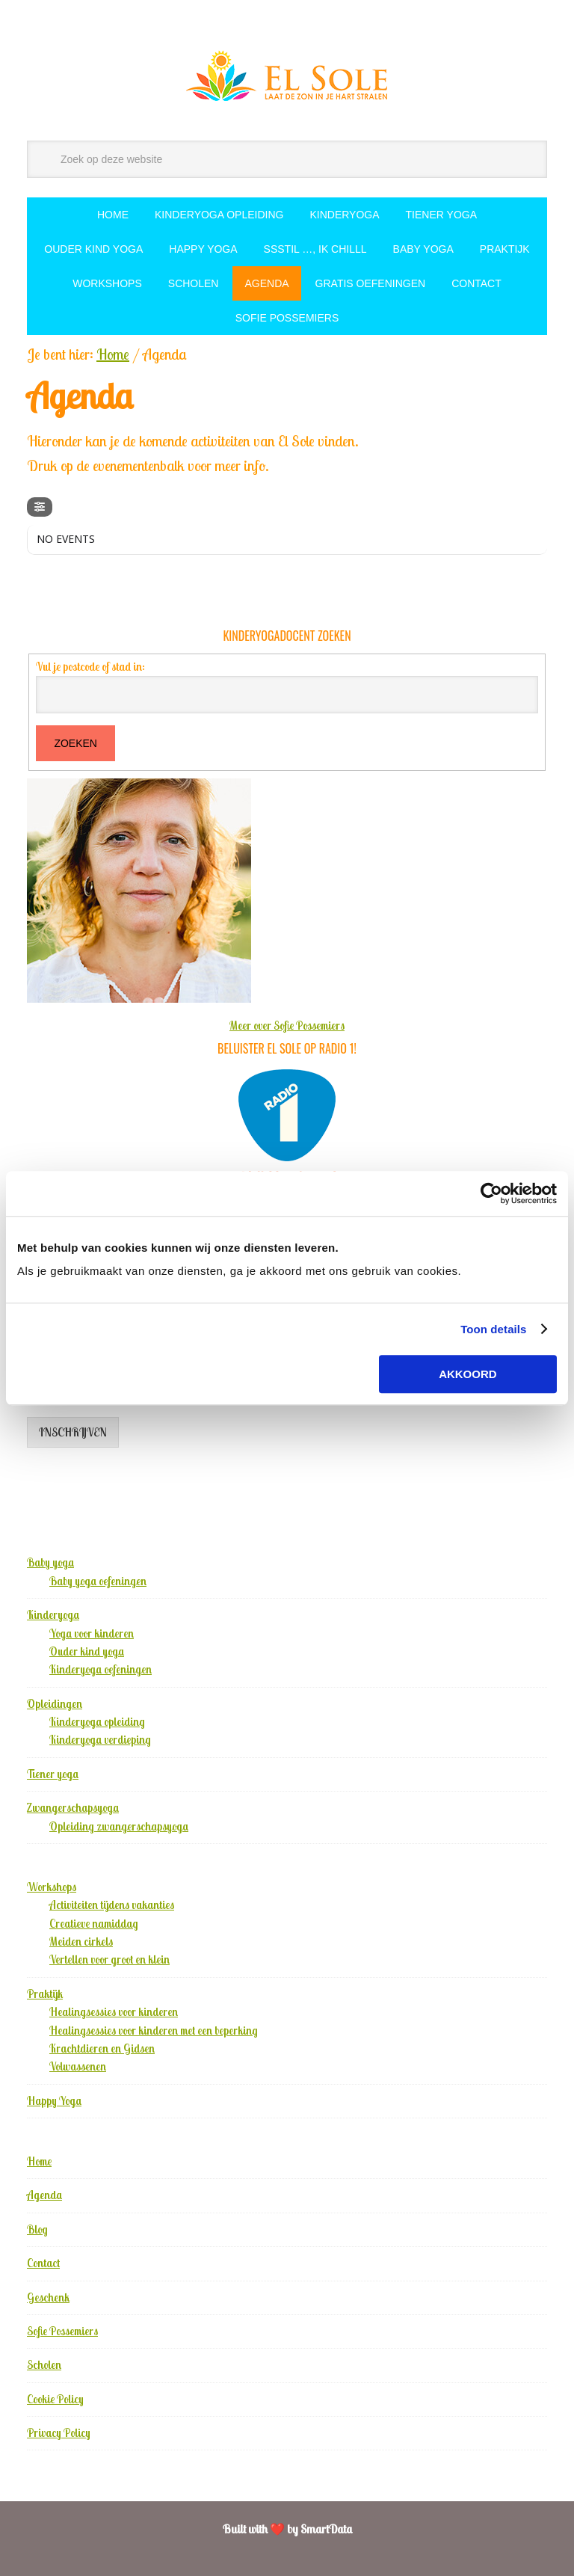 This screenshot has width=574, height=2576. I want to click on Kinderyoga verdieping, so click(100, 1740).